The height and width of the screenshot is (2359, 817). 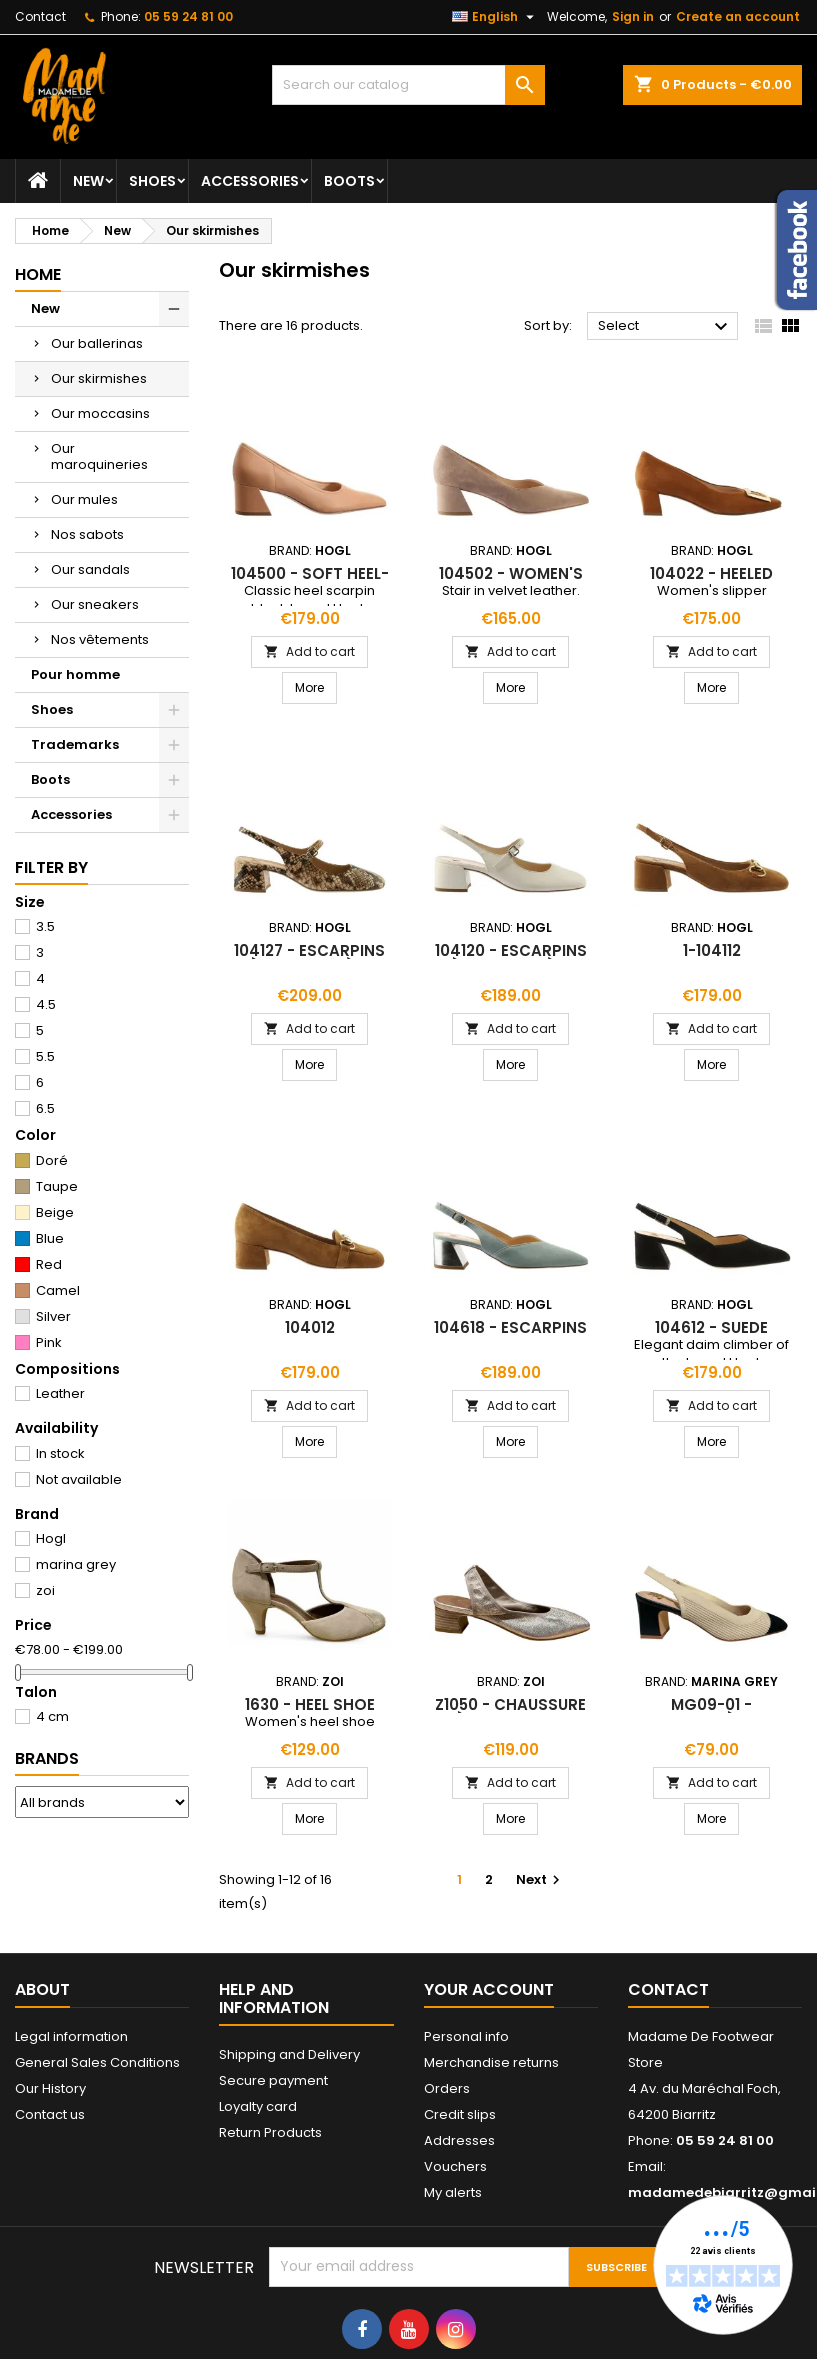 What do you see at coordinates (50, 1238) in the screenshot?
I see `Blue` at bounding box center [50, 1238].